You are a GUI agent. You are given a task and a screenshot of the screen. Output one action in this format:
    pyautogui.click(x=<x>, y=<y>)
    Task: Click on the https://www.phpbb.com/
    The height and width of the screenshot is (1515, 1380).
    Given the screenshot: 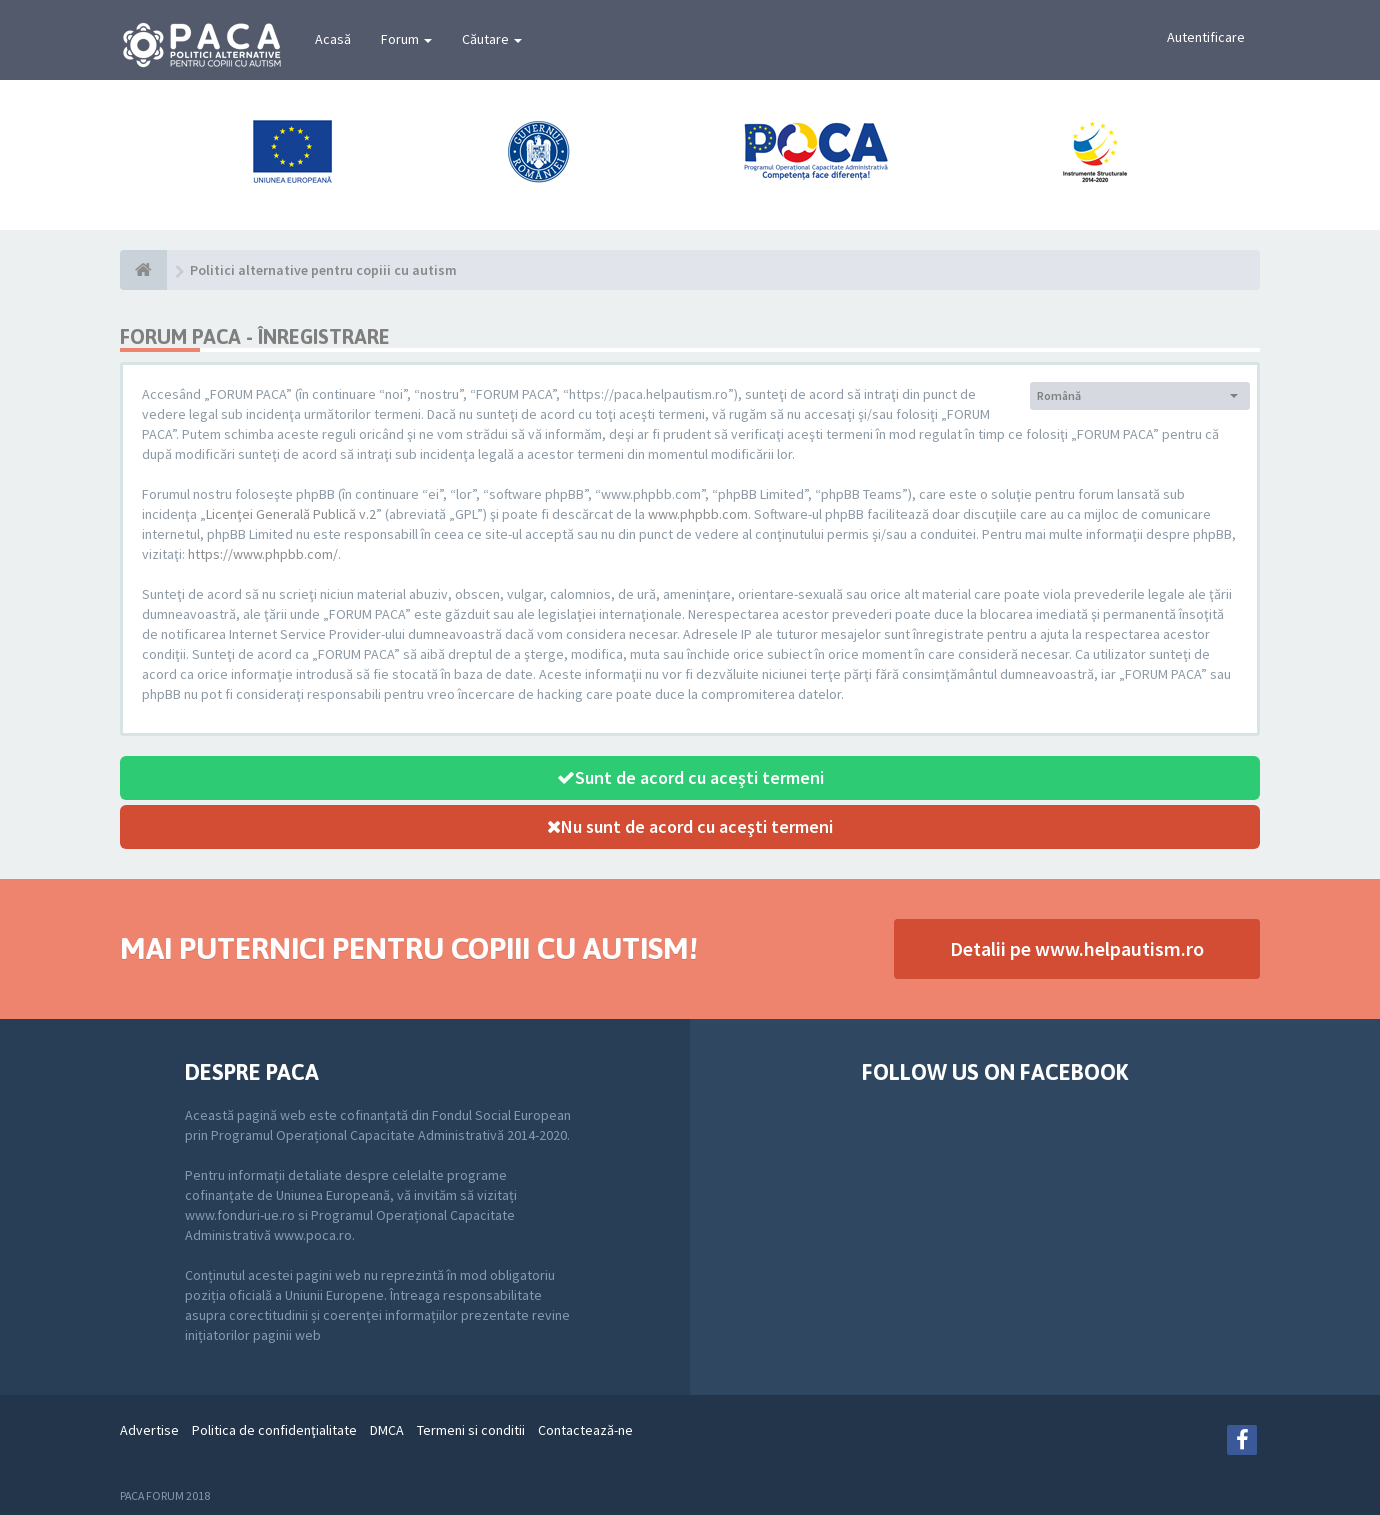 What is the action you would take?
    pyautogui.click(x=263, y=554)
    